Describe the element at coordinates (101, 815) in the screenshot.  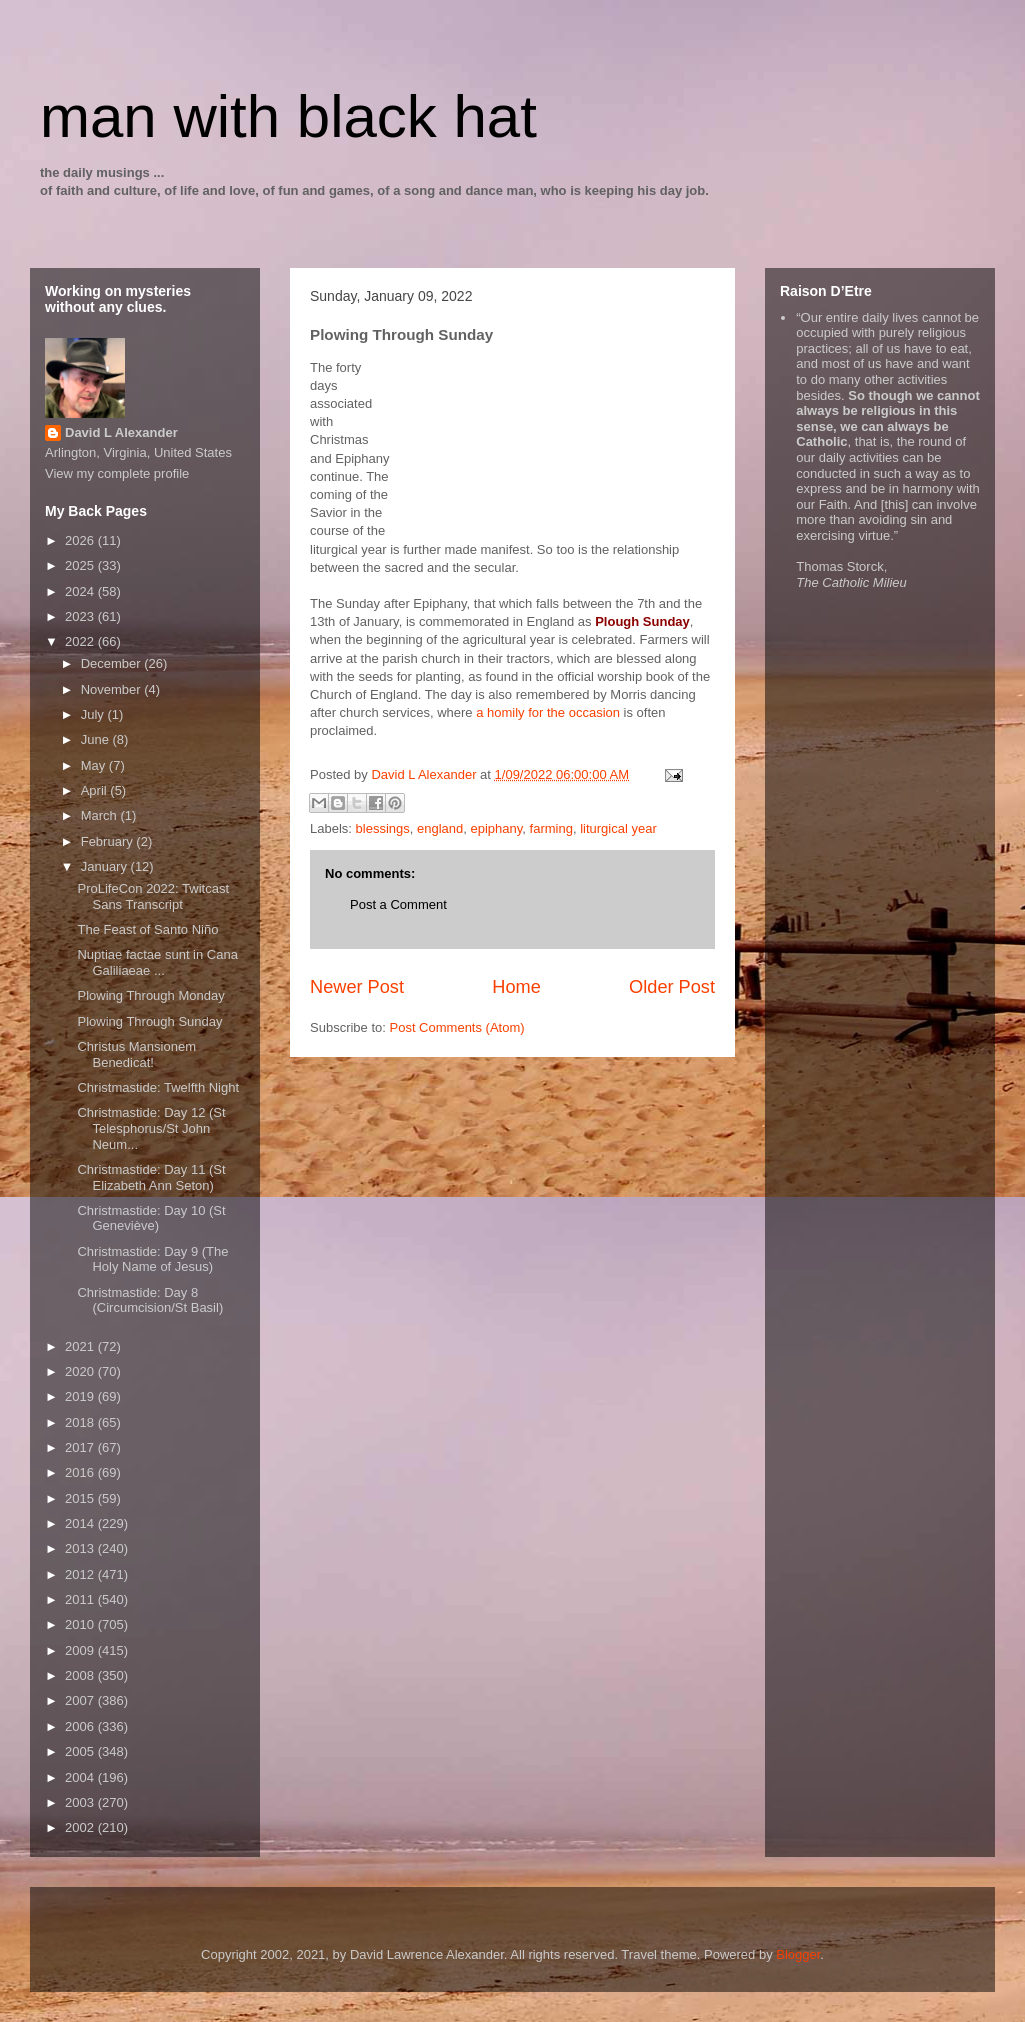
I see `March` at that location.